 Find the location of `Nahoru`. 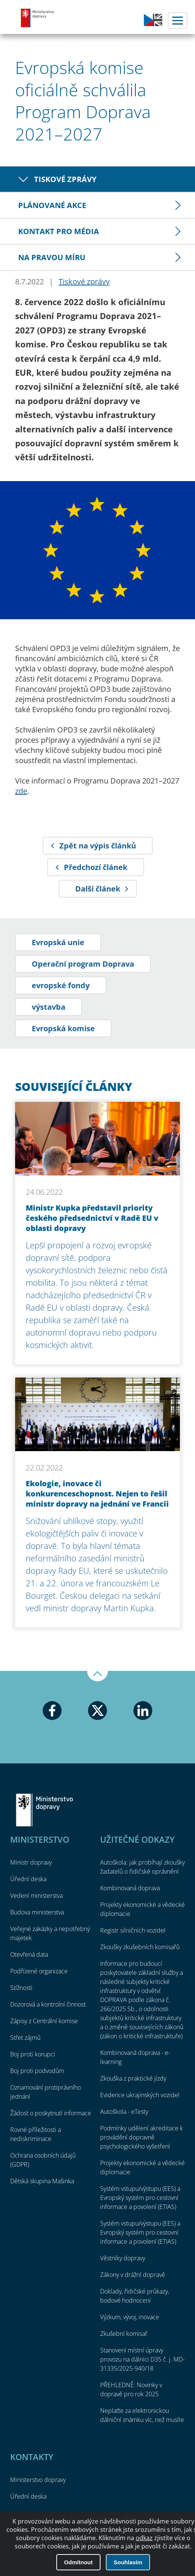

Nahoru is located at coordinates (97, 1676).